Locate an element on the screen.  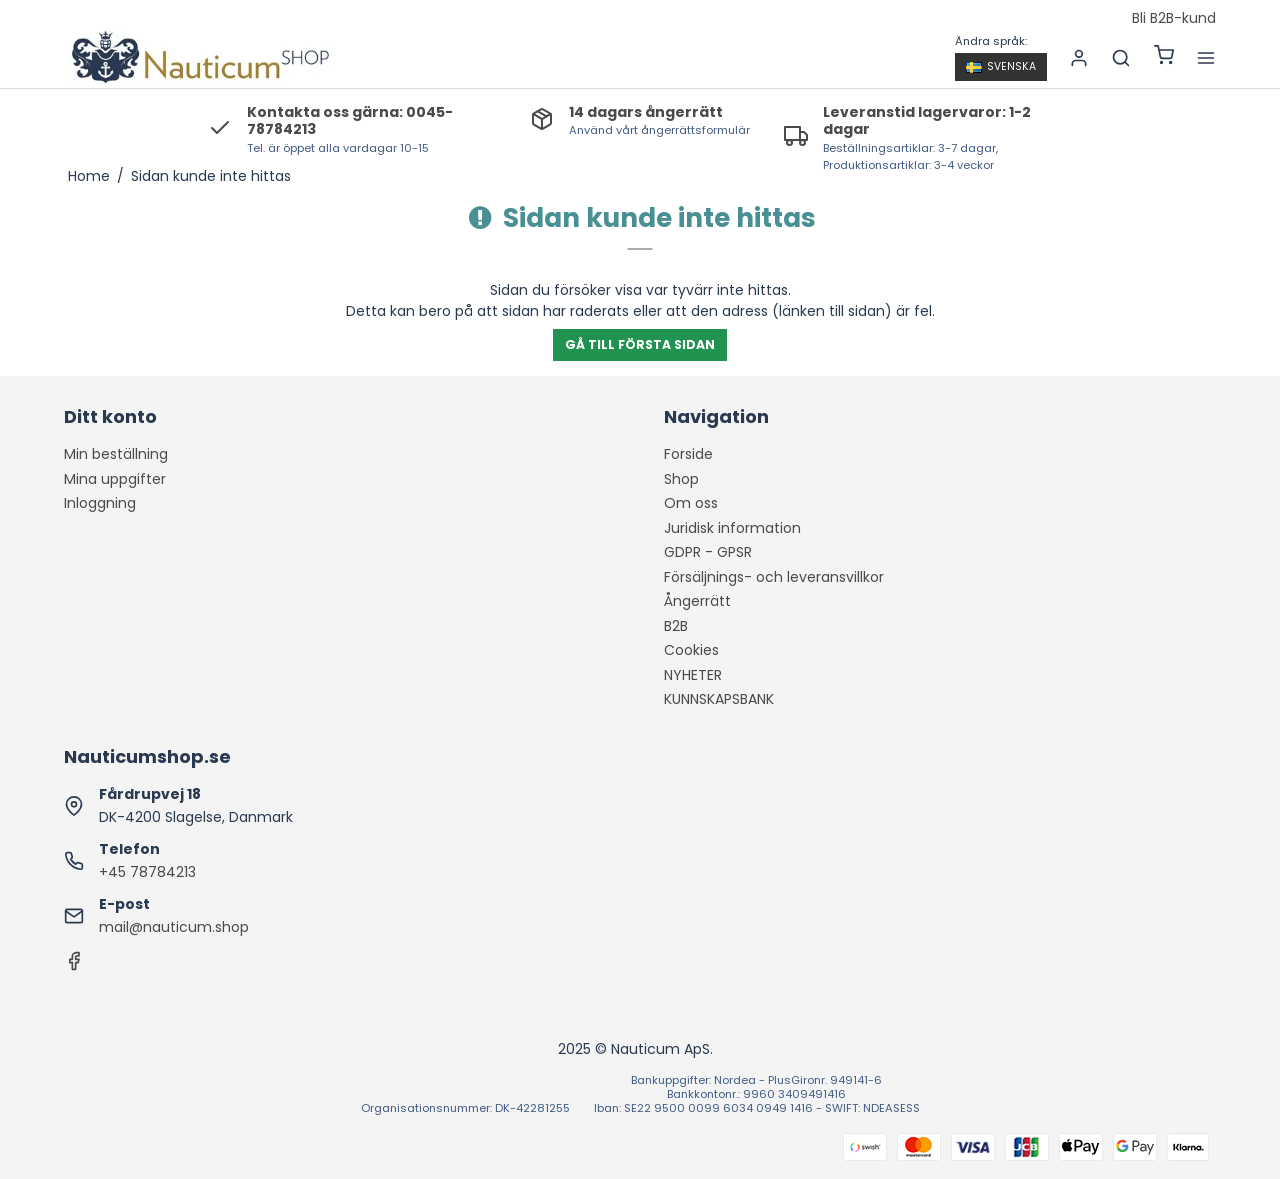
mail@nauticum.shop is located at coordinates (174, 927).